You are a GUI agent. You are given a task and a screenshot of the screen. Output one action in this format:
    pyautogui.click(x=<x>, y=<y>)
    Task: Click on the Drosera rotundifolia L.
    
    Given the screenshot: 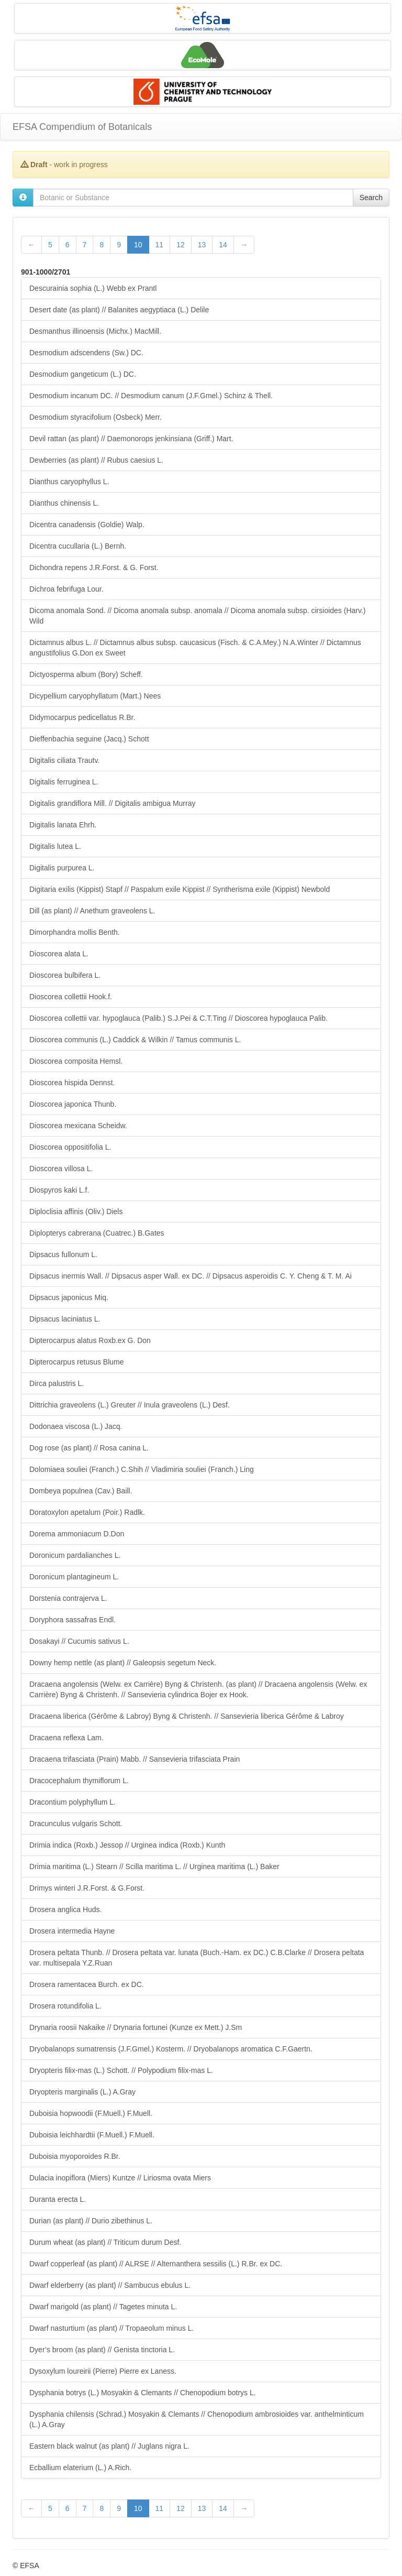 What is the action you would take?
    pyautogui.click(x=65, y=2006)
    